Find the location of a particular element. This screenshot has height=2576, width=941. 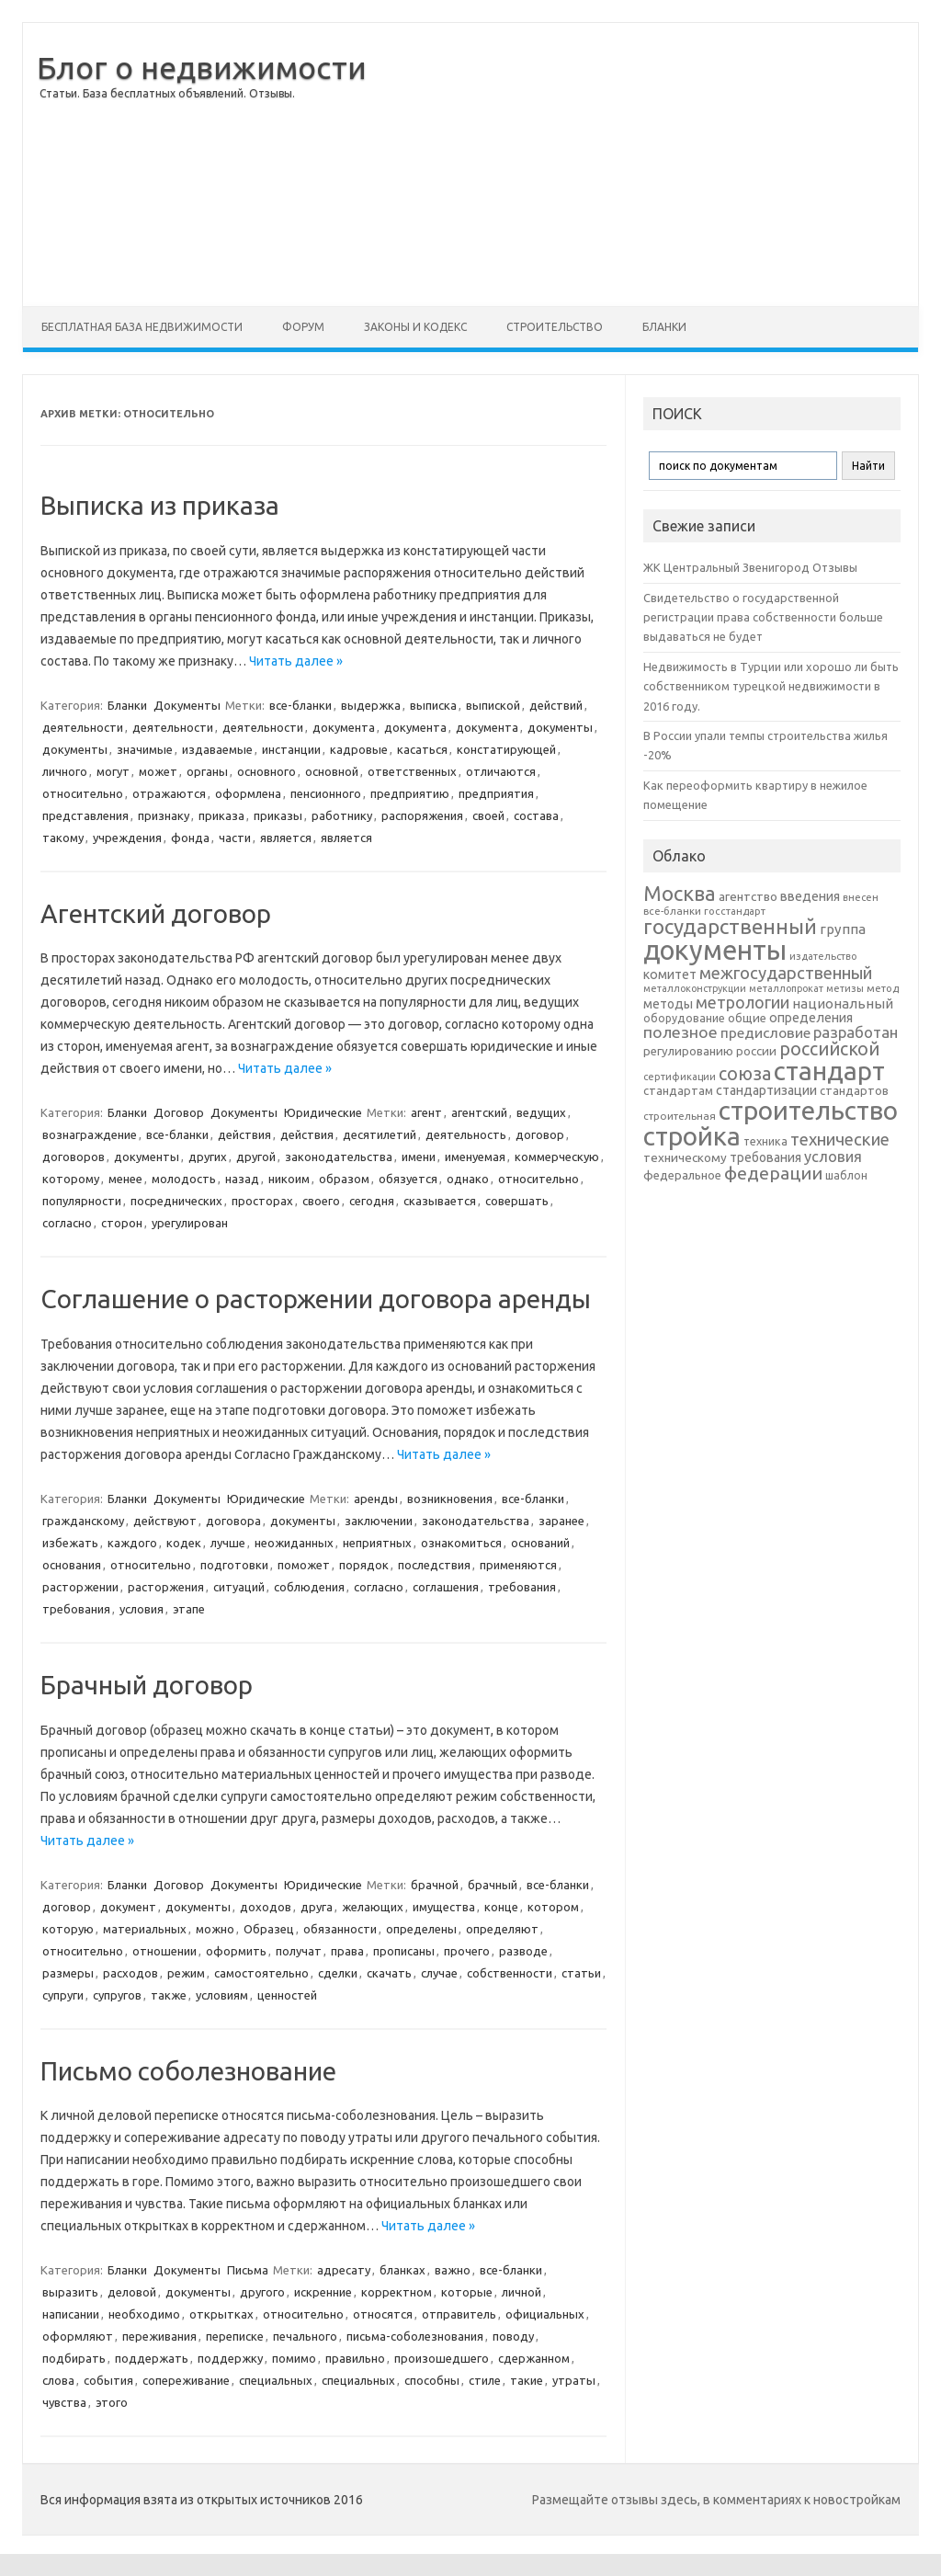

расторжении is located at coordinates (80, 1586).